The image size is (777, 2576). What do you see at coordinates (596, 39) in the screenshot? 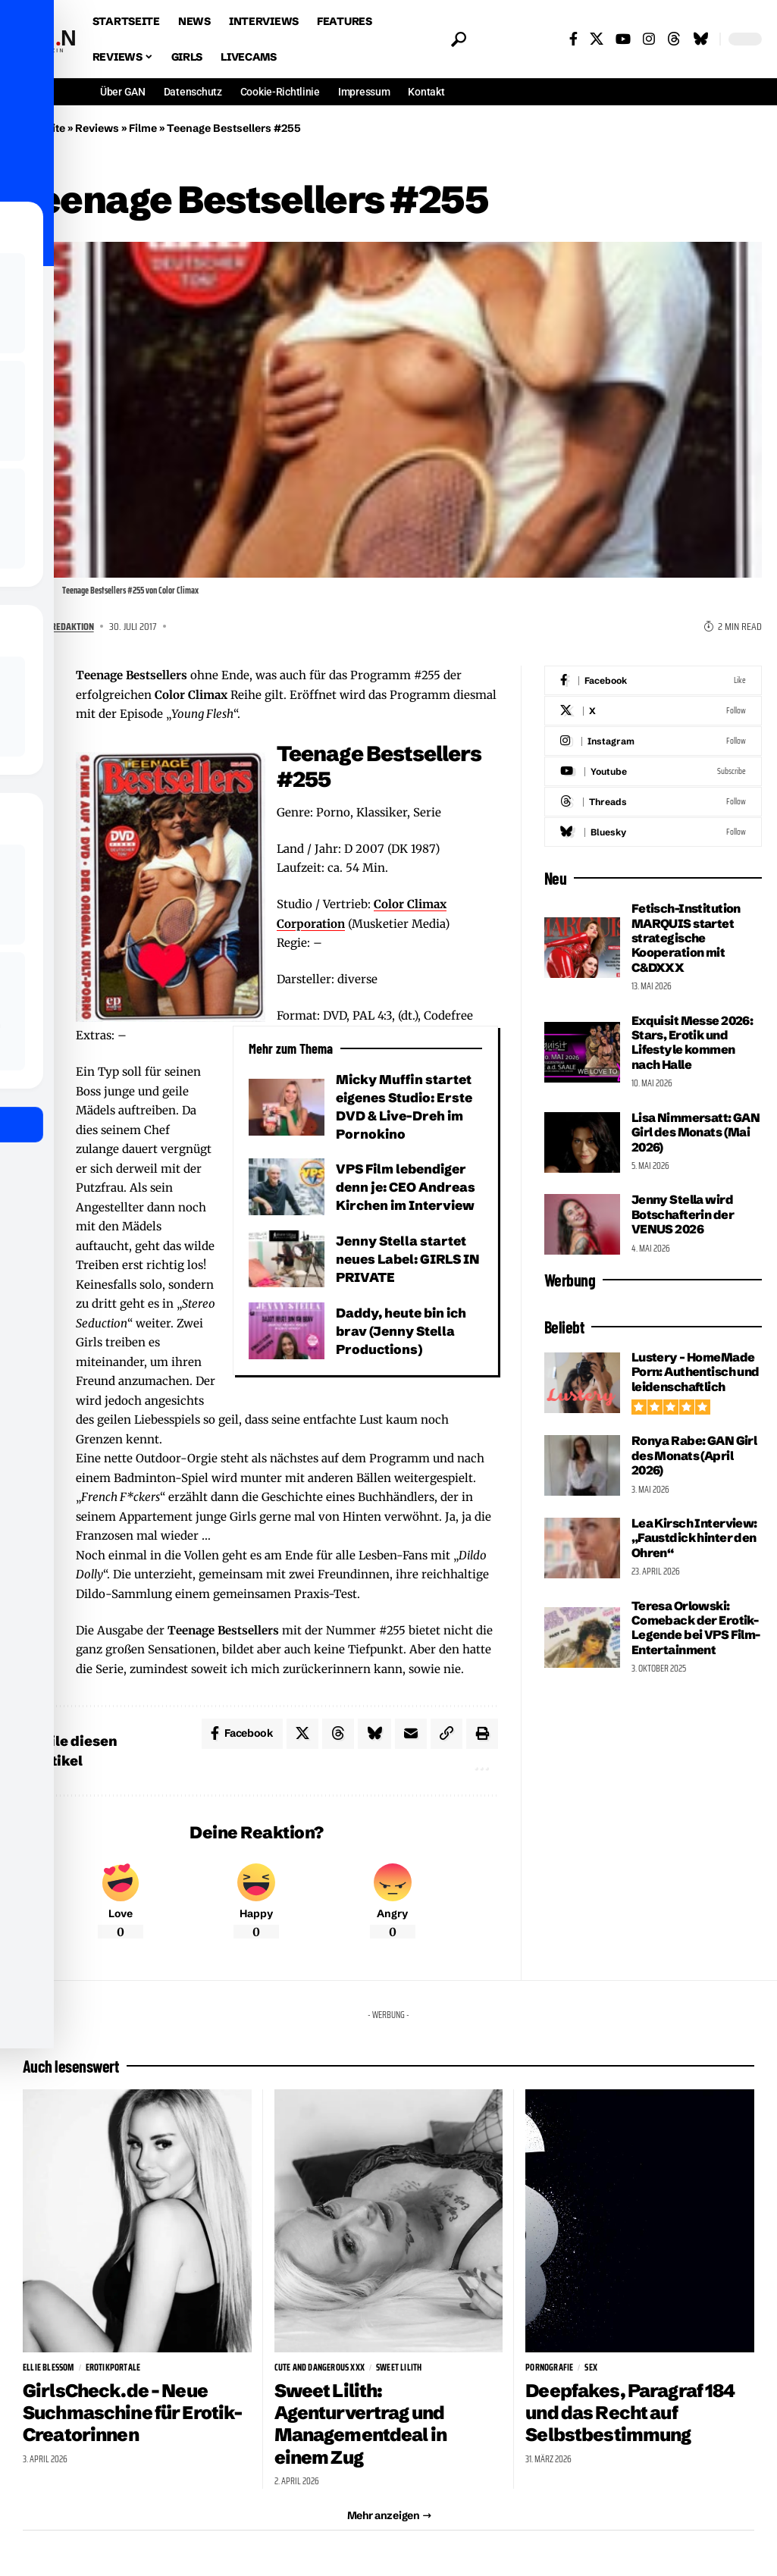
I see `[X]` at bounding box center [596, 39].